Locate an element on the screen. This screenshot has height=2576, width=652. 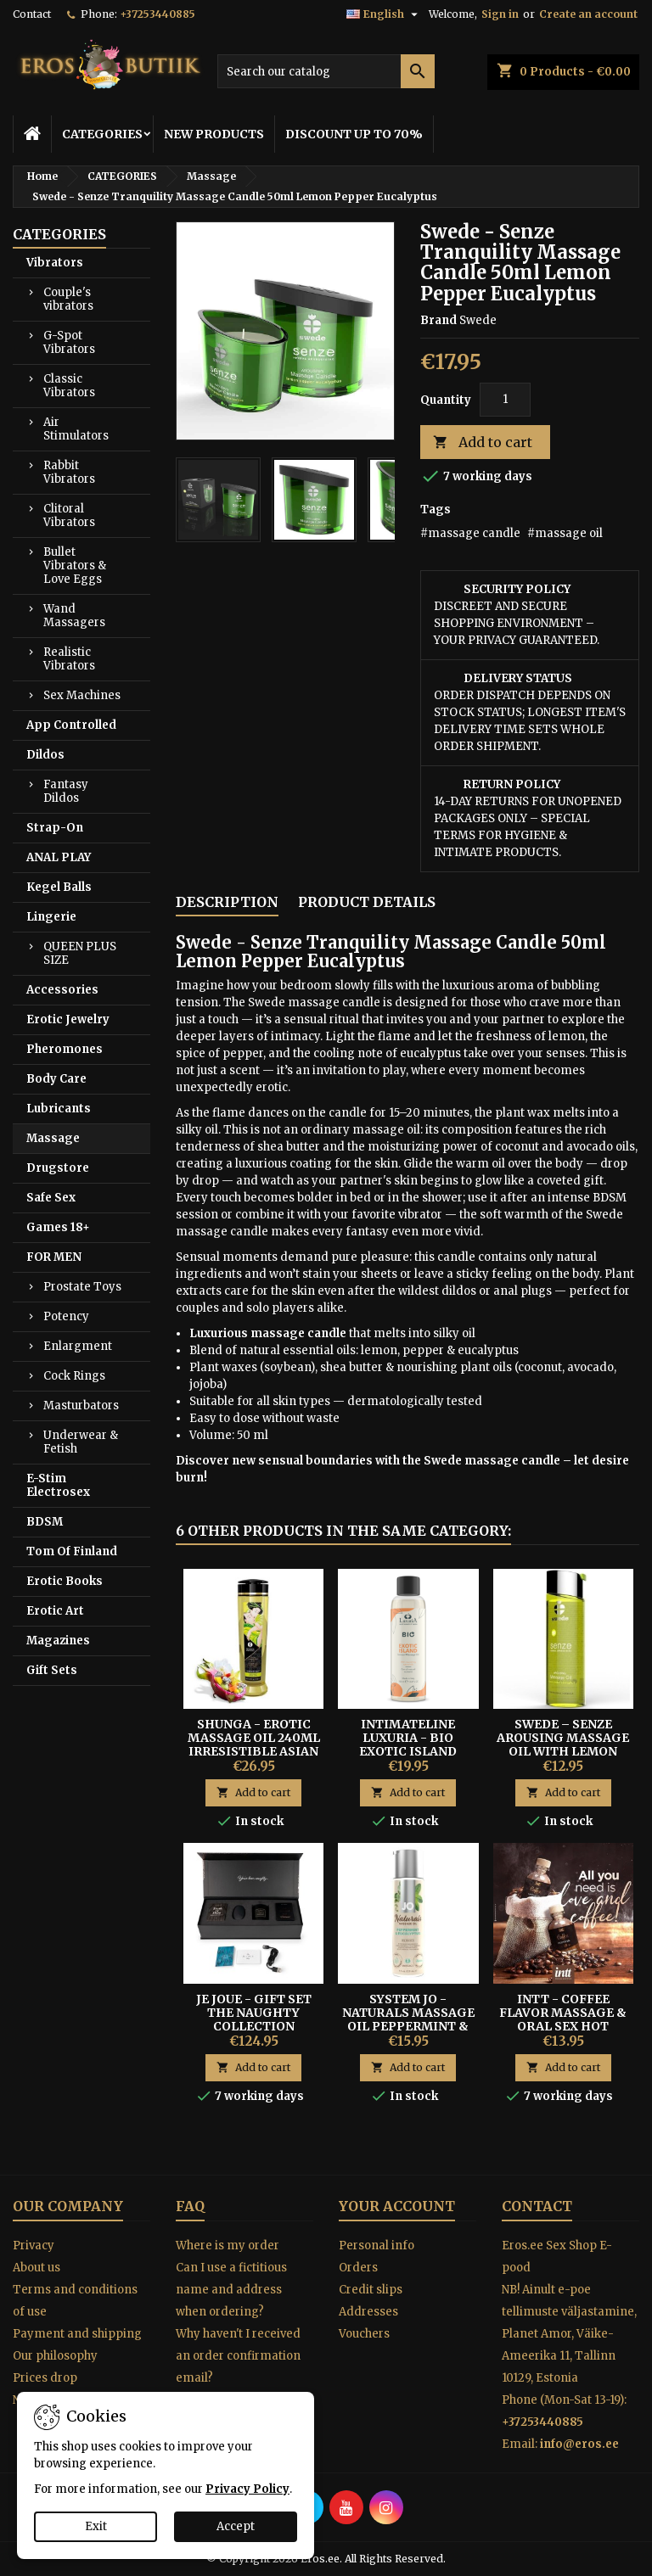
Orders is located at coordinates (358, 2267).